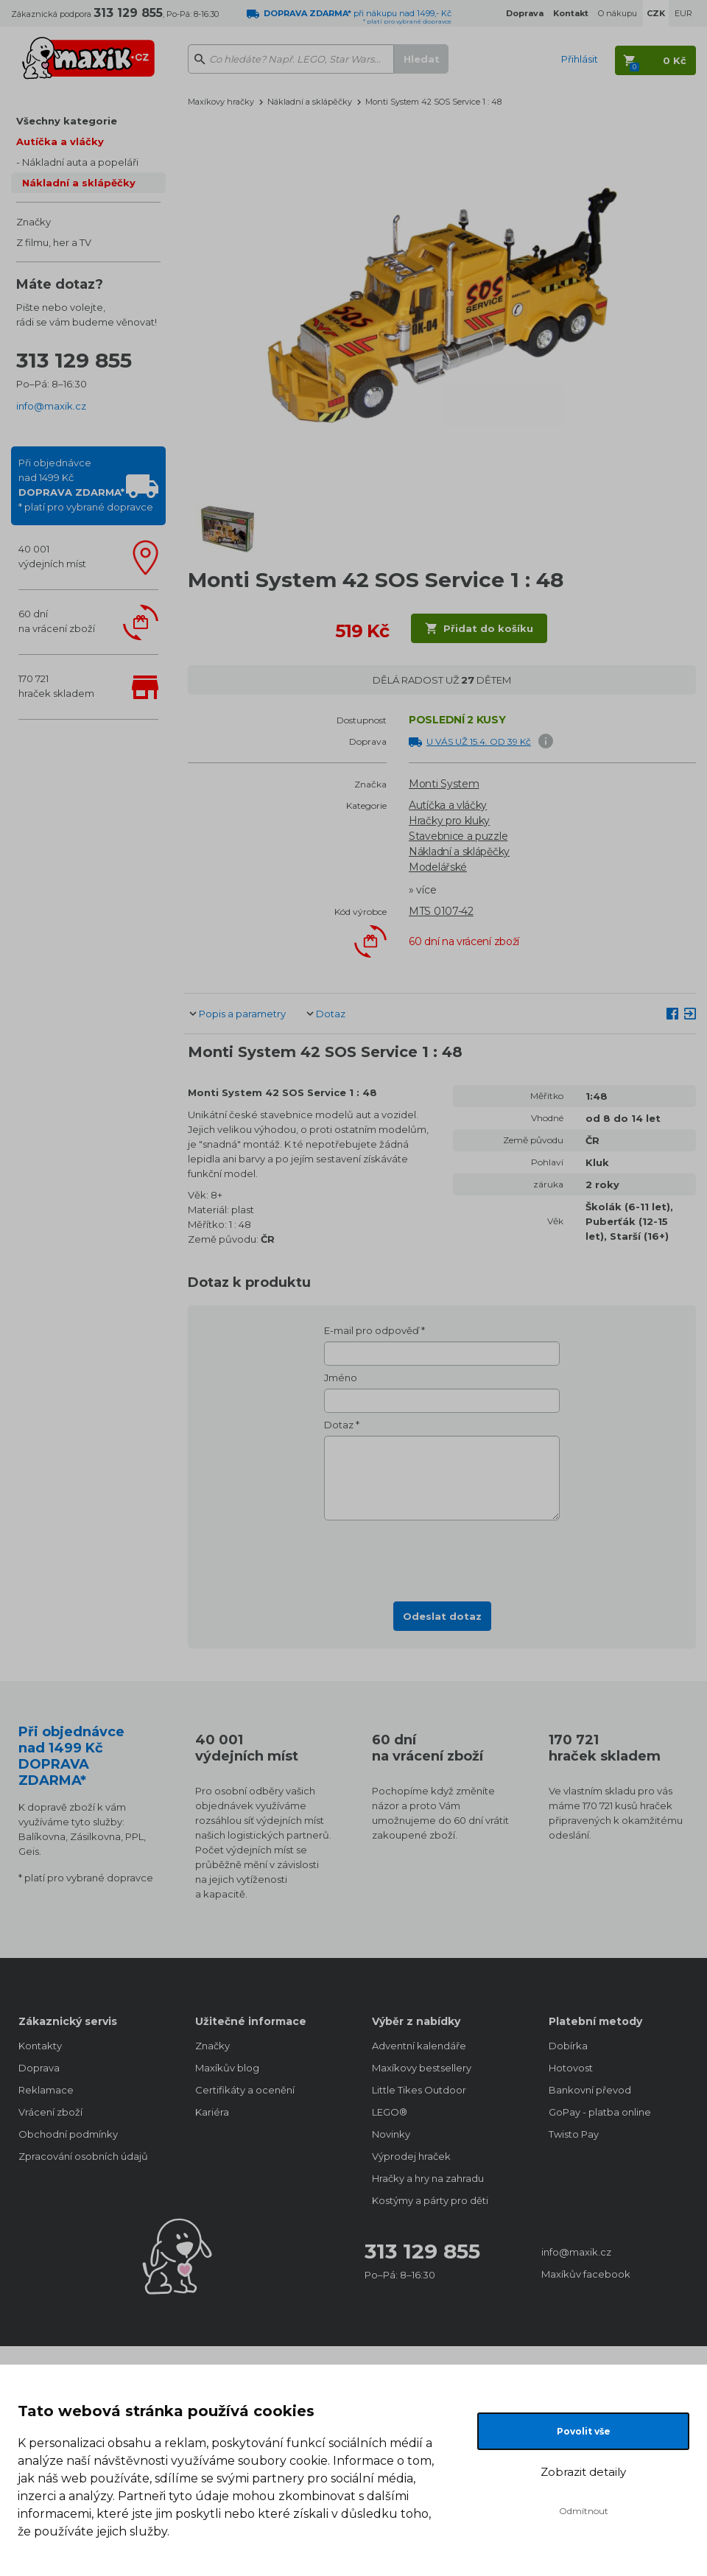 This screenshot has height=2576, width=707. What do you see at coordinates (60, 141) in the screenshot?
I see `Autíčka a vláčky` at bounding box center [60, 141].